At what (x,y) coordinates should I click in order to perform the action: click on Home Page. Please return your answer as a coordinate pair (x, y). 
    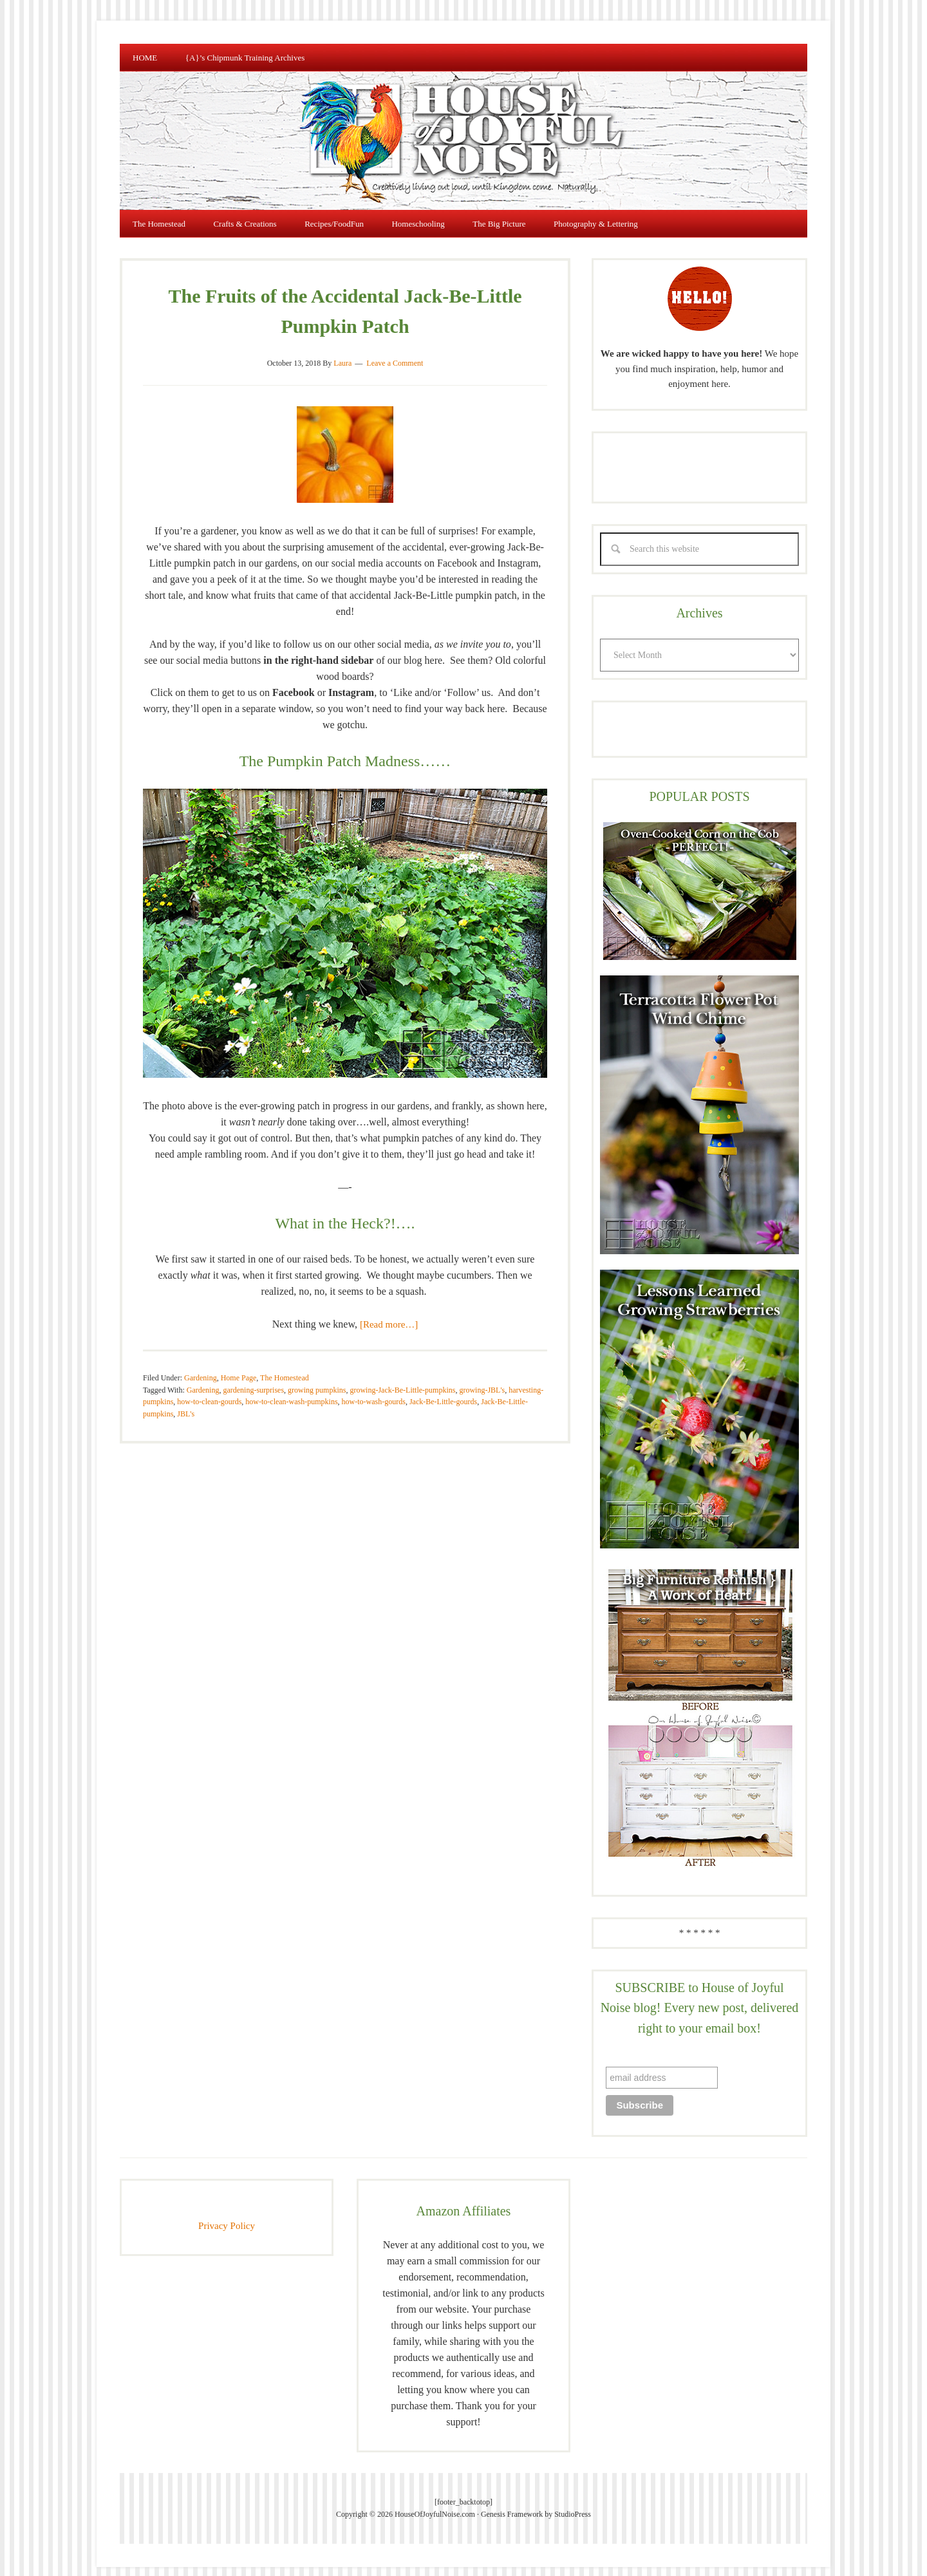
    Looking at the image, I should click on (239, 1366).